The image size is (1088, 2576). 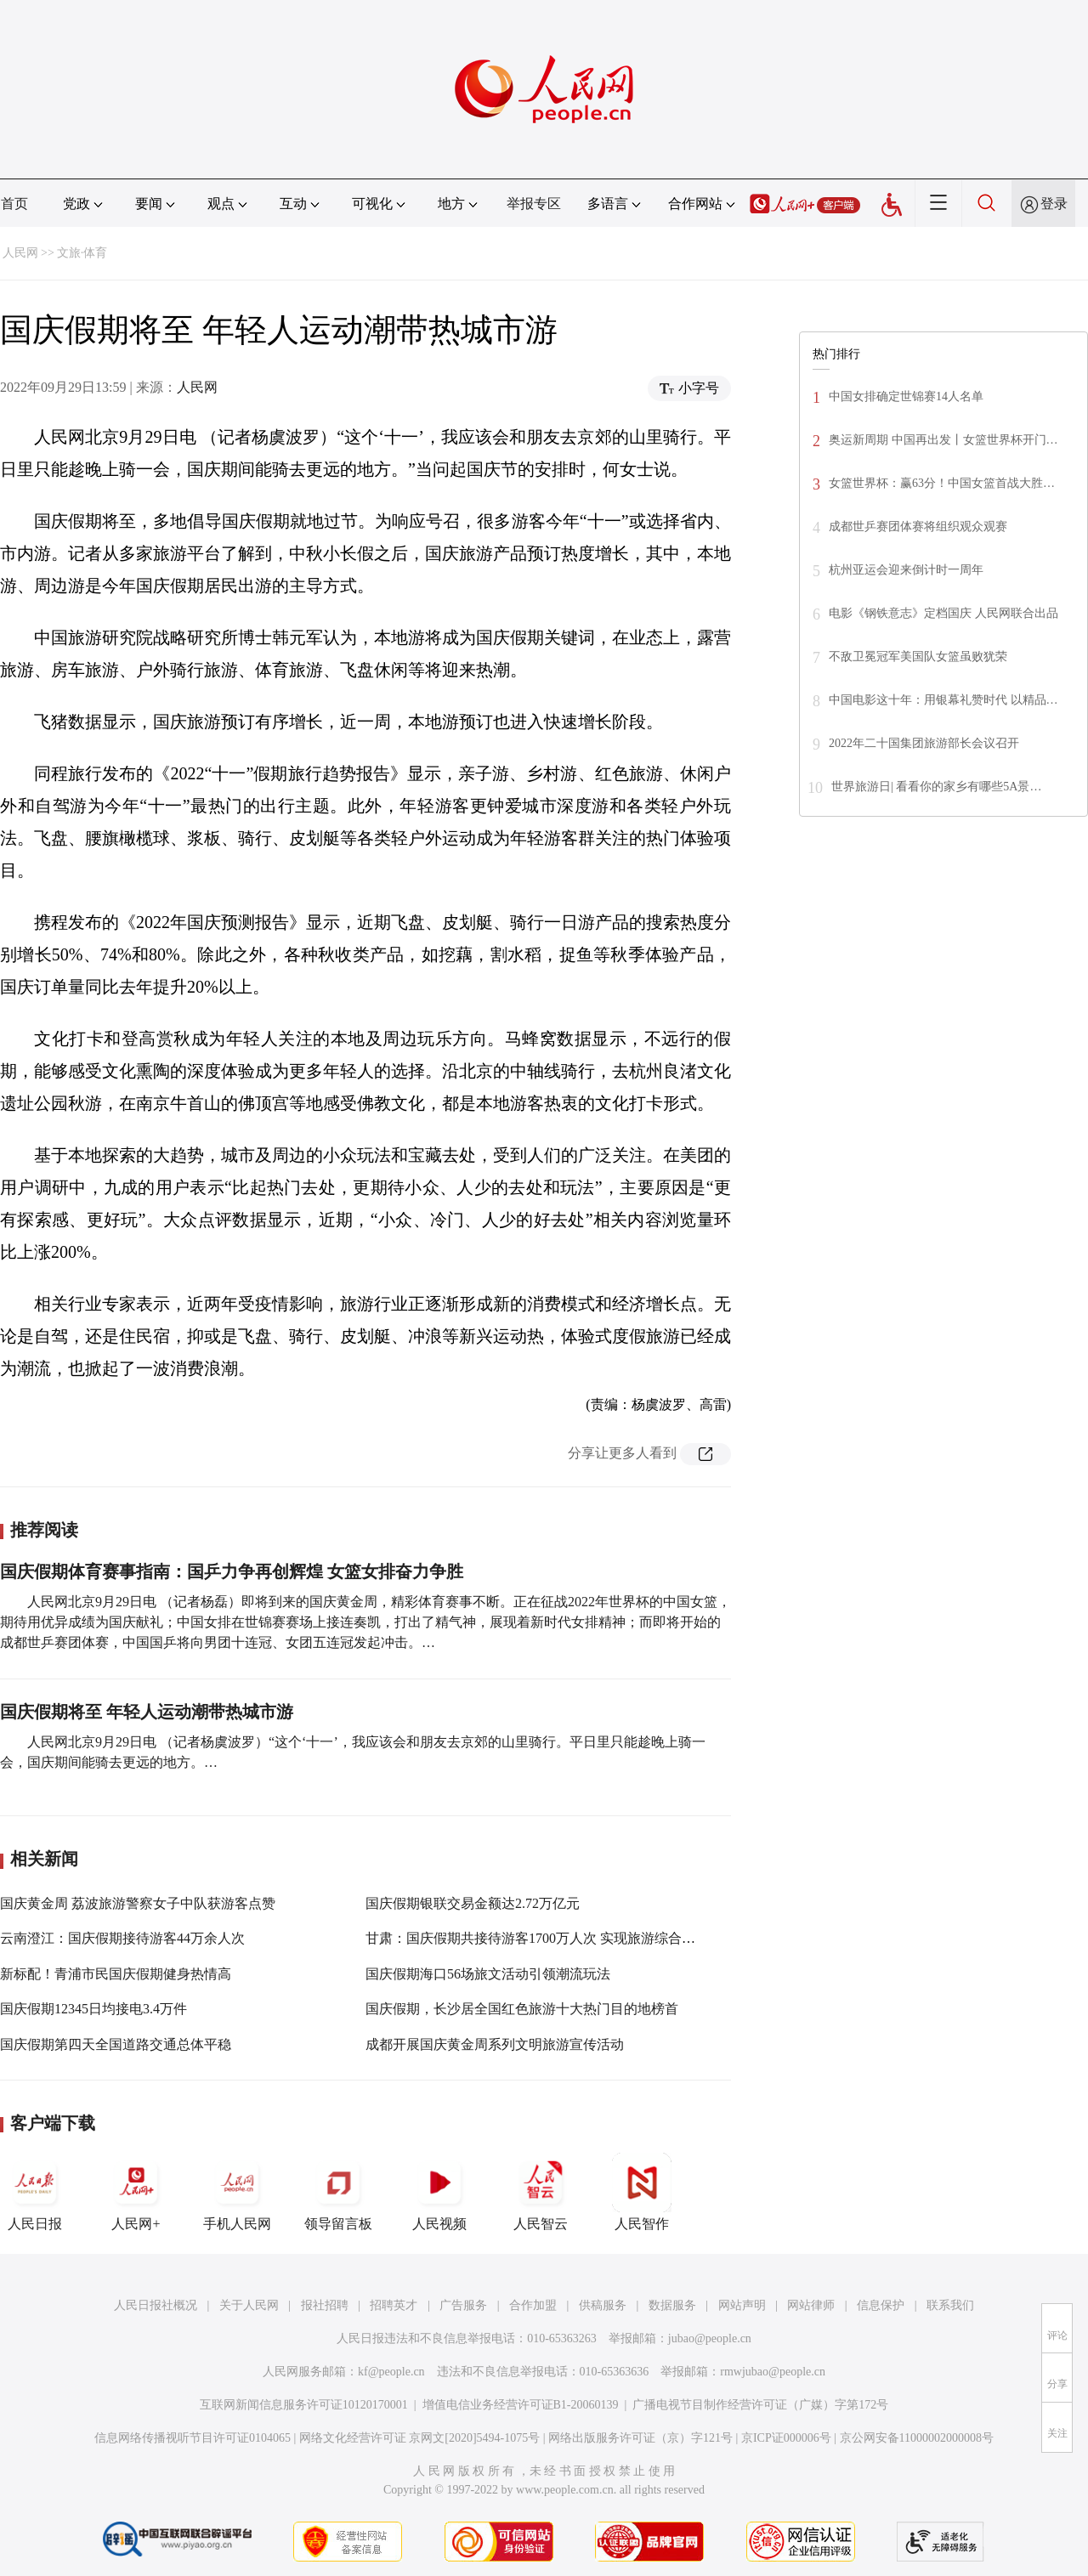 I want to click on 女篮世界杯：赢63分！中国女篮首战大胜…, so click(x=942, y=483).